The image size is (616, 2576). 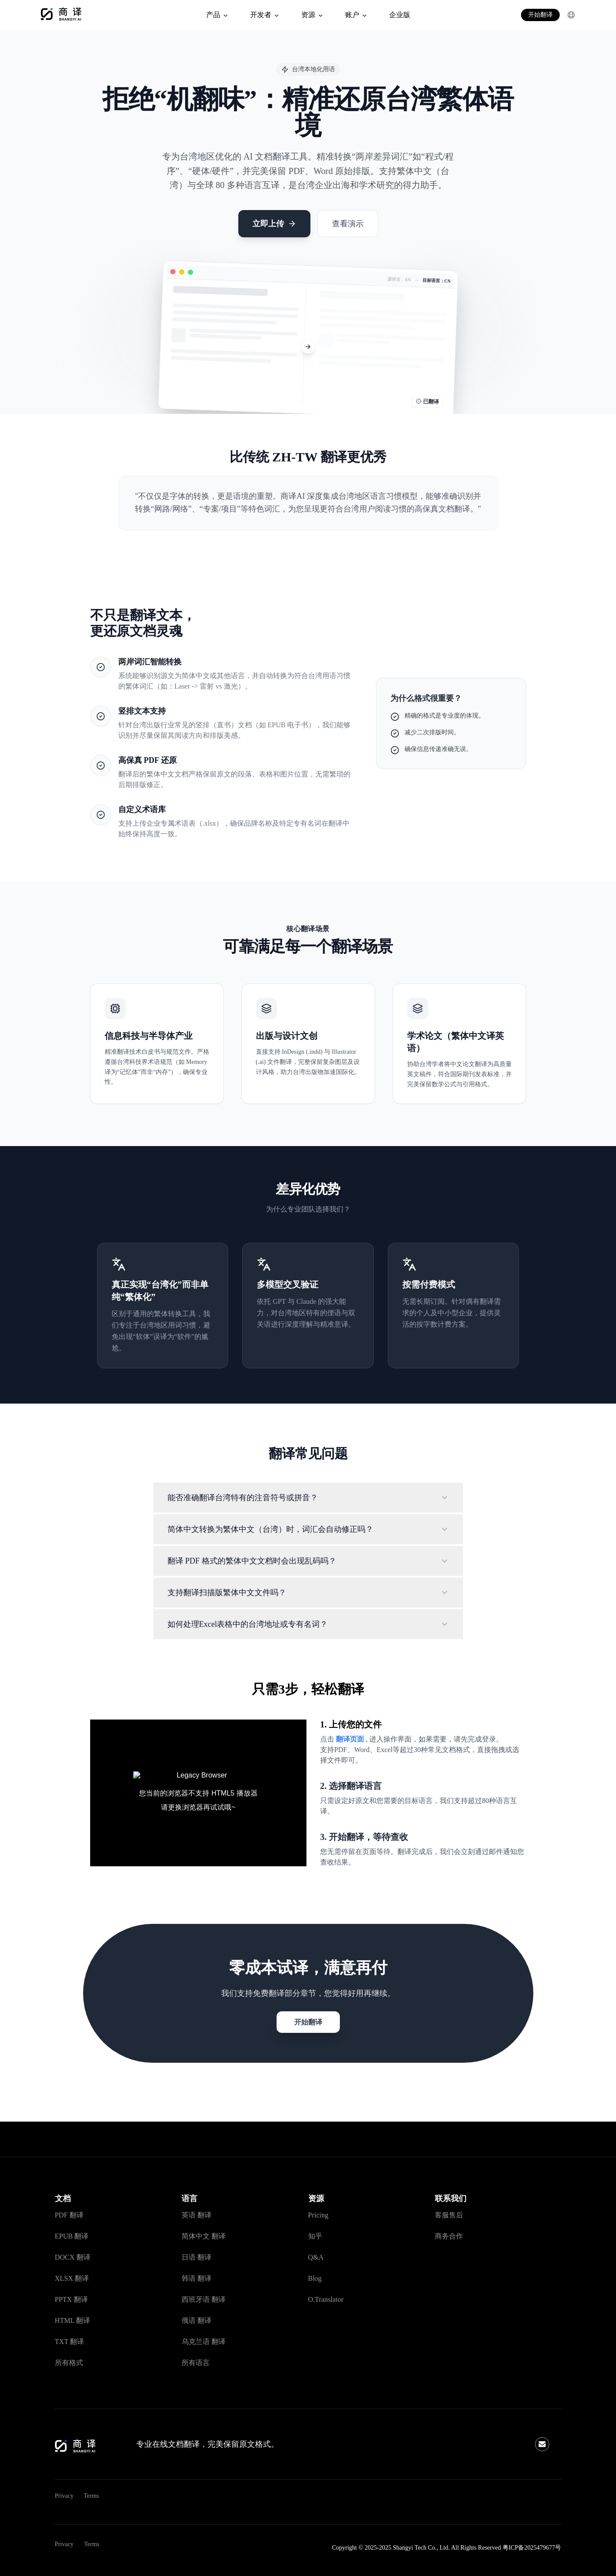 I want to click on PPTX 翻译, so click(x=71, y=2299).